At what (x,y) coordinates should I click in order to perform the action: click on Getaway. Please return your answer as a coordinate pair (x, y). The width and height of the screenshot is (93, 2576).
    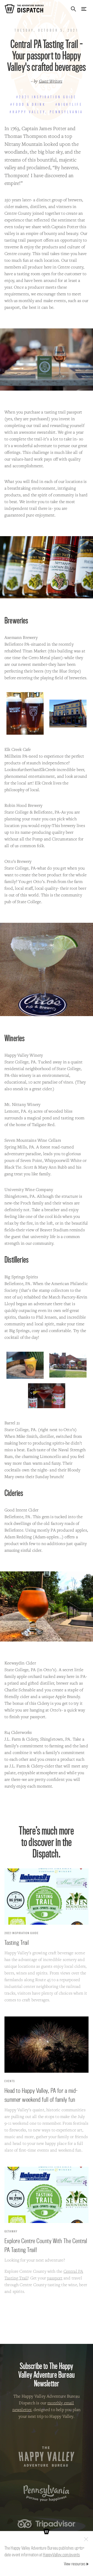
    Looking at the image, I should click on (11, 2231).